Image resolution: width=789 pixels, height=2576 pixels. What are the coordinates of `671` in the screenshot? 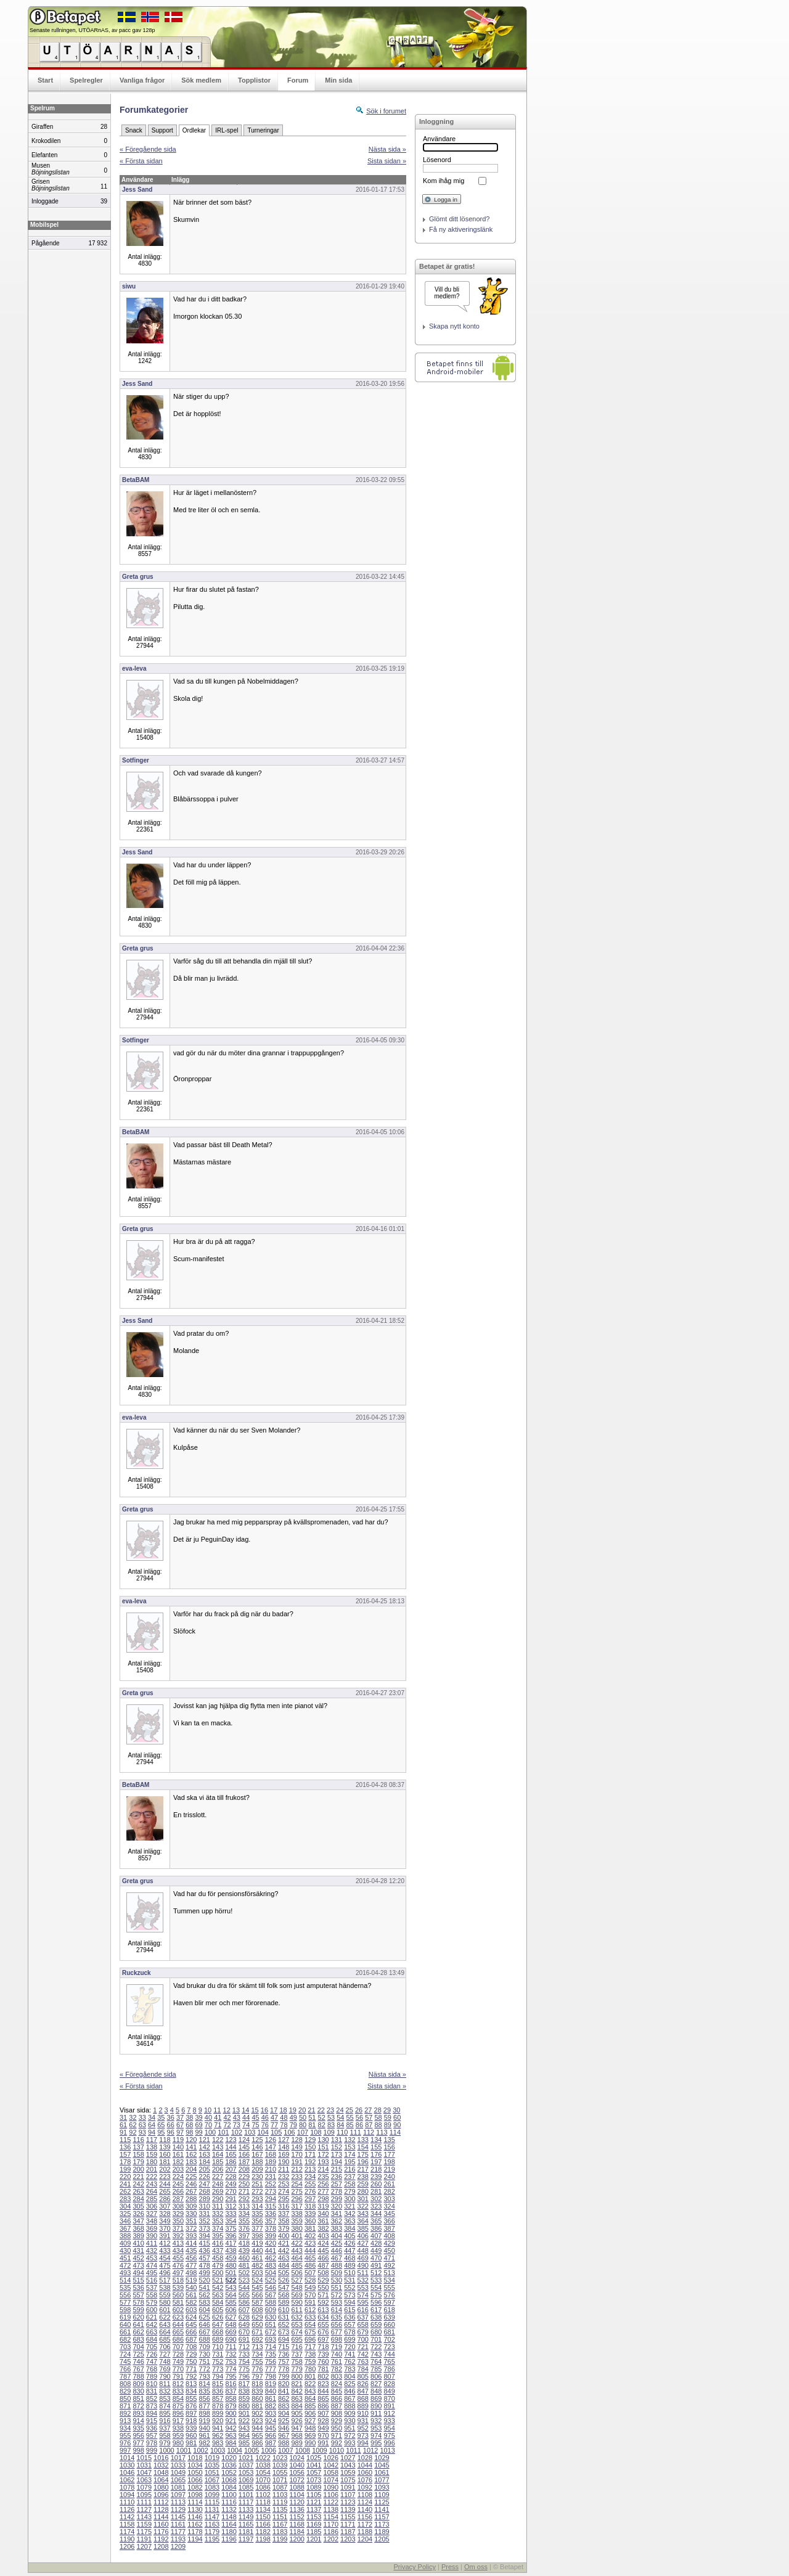 It's located at (257, 2332).